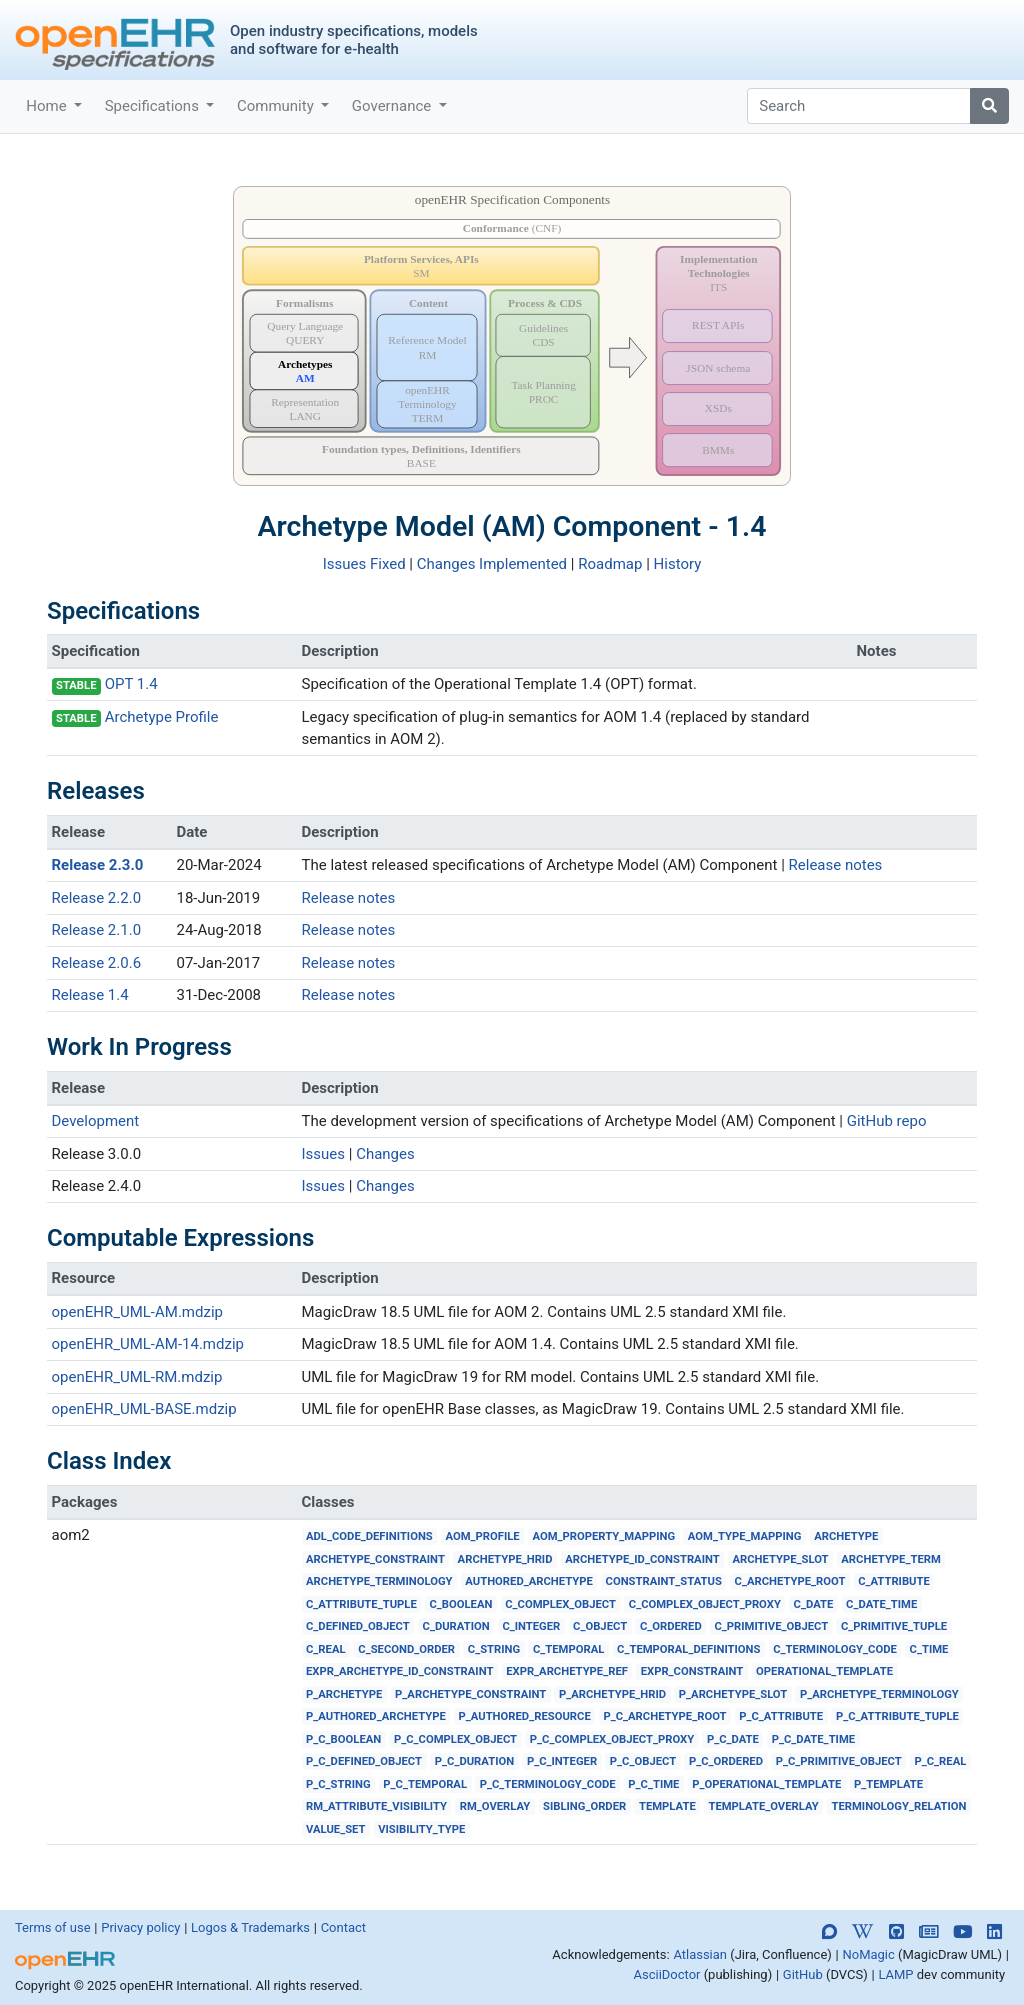  Describe the element at coordinates (97, 898) in the screenshot. I see `Release 2.2.0` at that location.